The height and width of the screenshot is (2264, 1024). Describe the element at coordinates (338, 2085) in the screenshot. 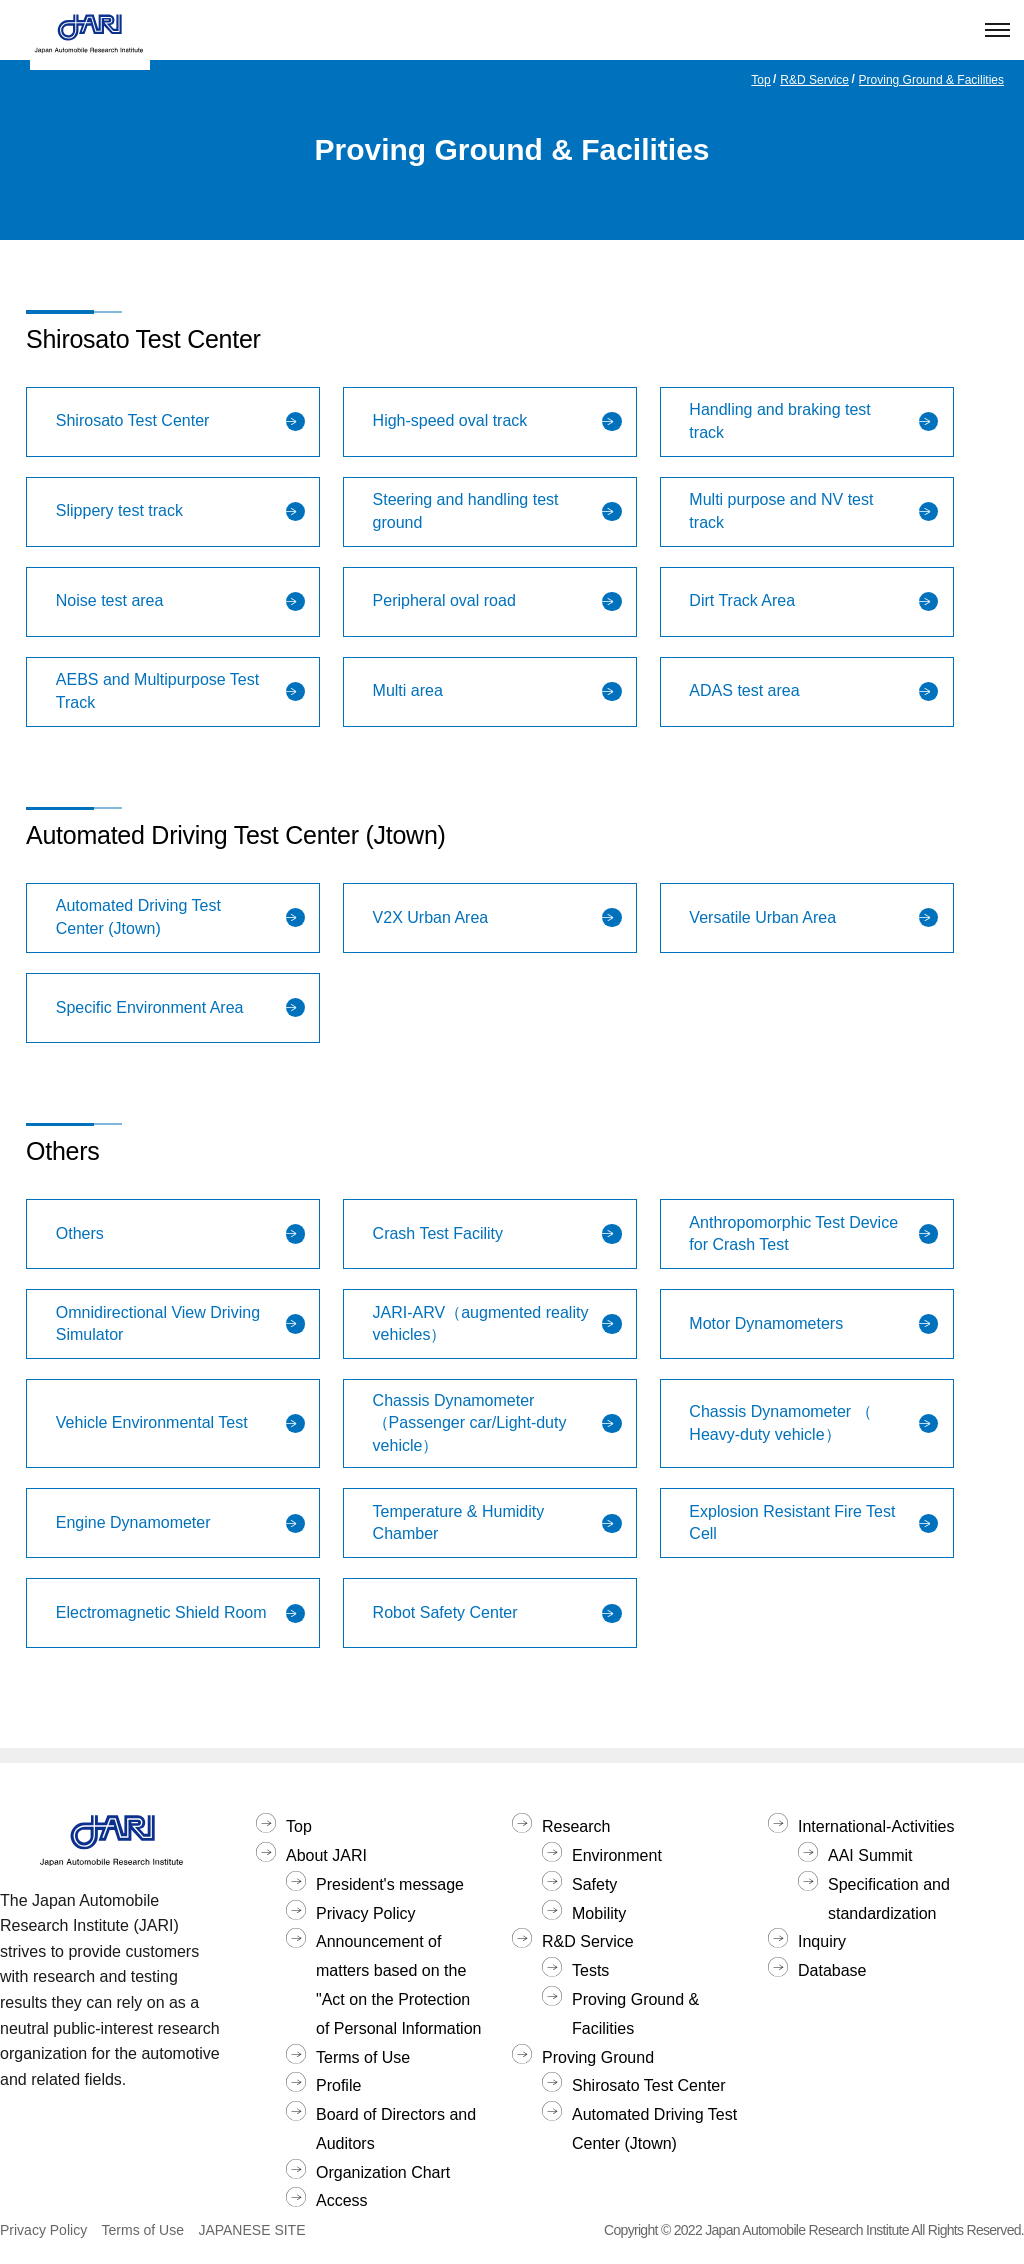

I see `Profile` at that location.